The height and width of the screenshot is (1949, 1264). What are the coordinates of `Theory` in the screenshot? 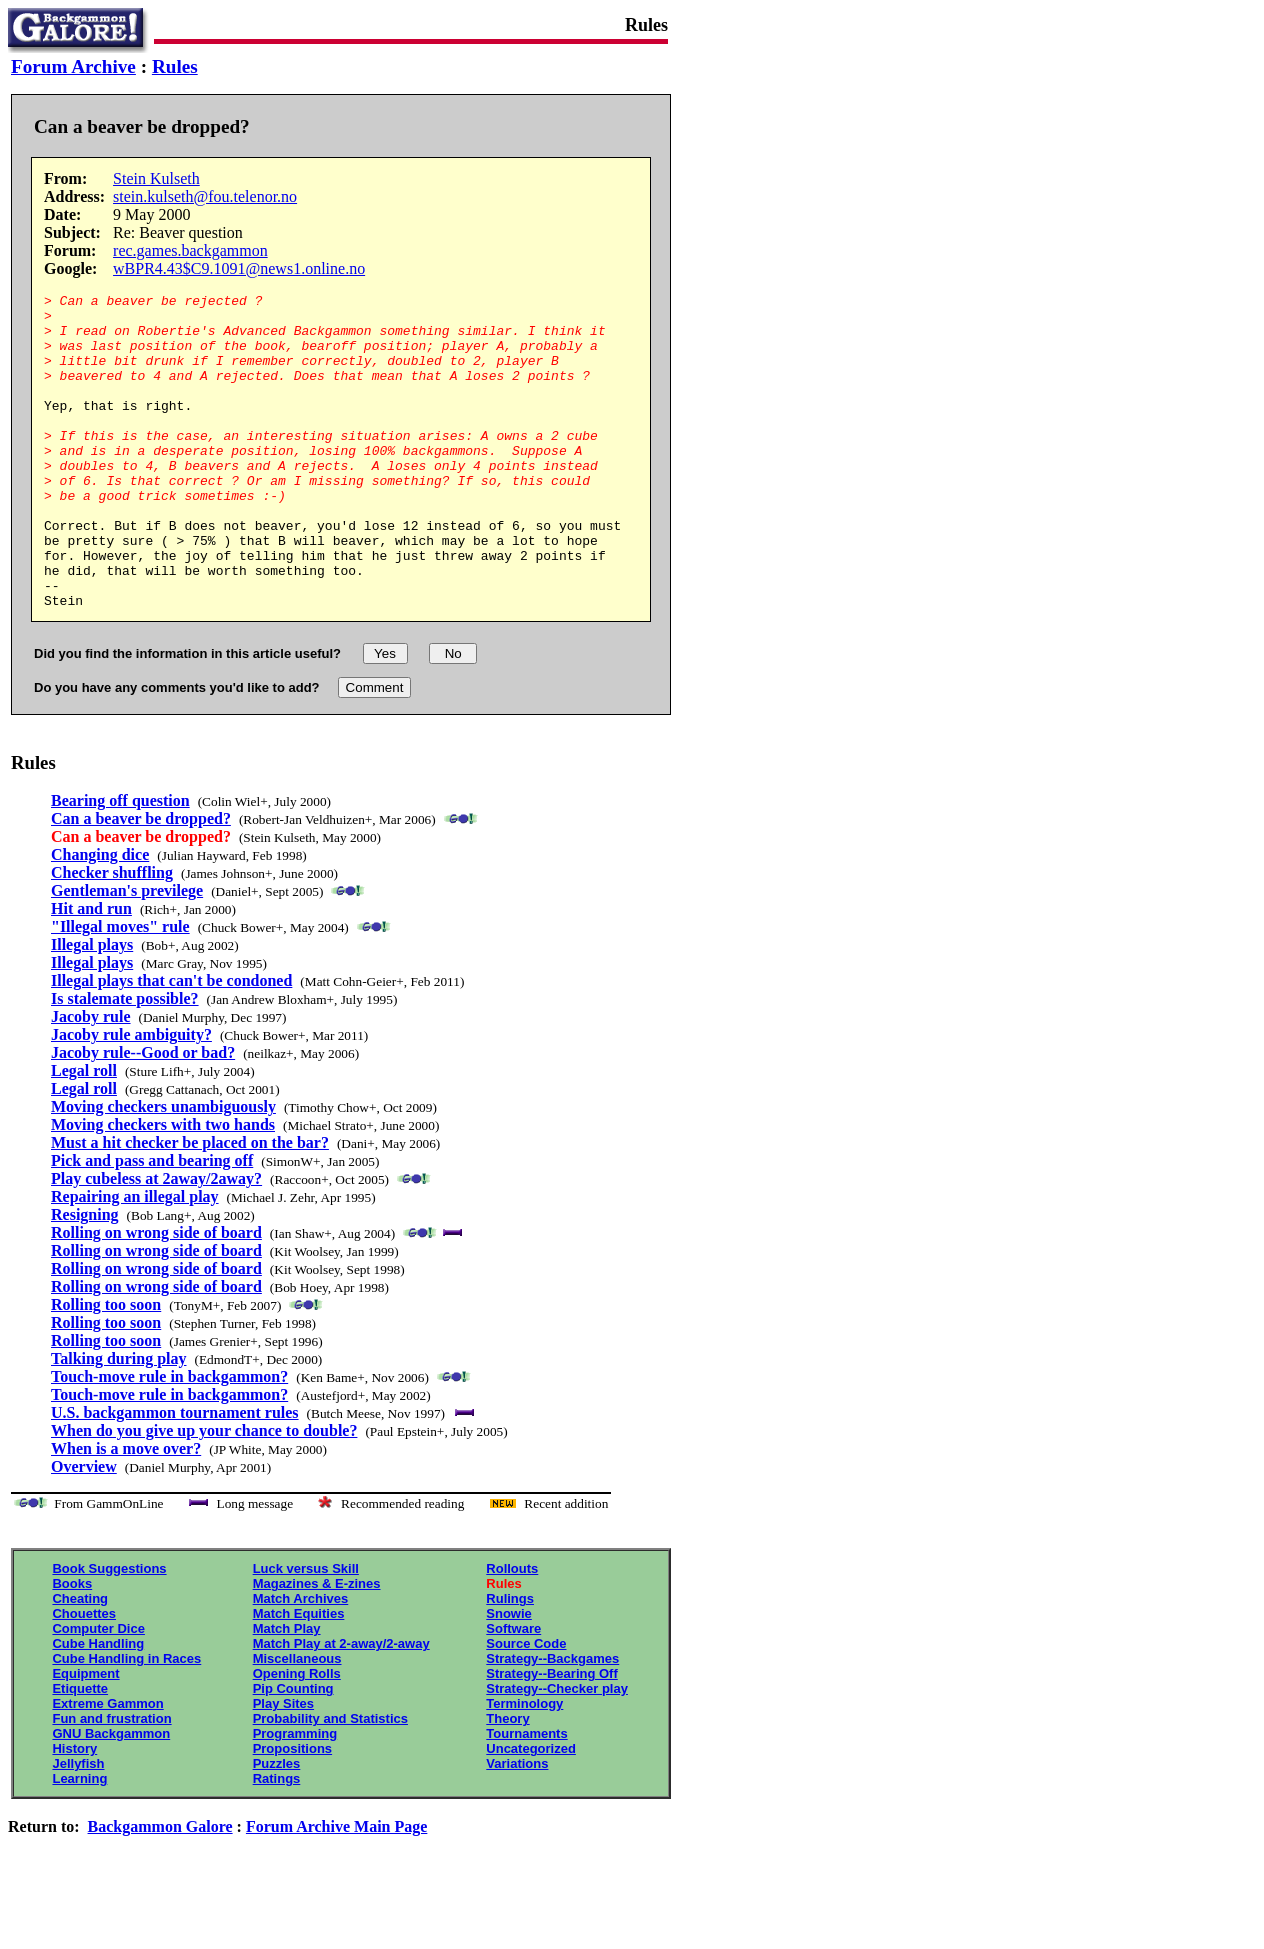 It's located at (507, 1781).